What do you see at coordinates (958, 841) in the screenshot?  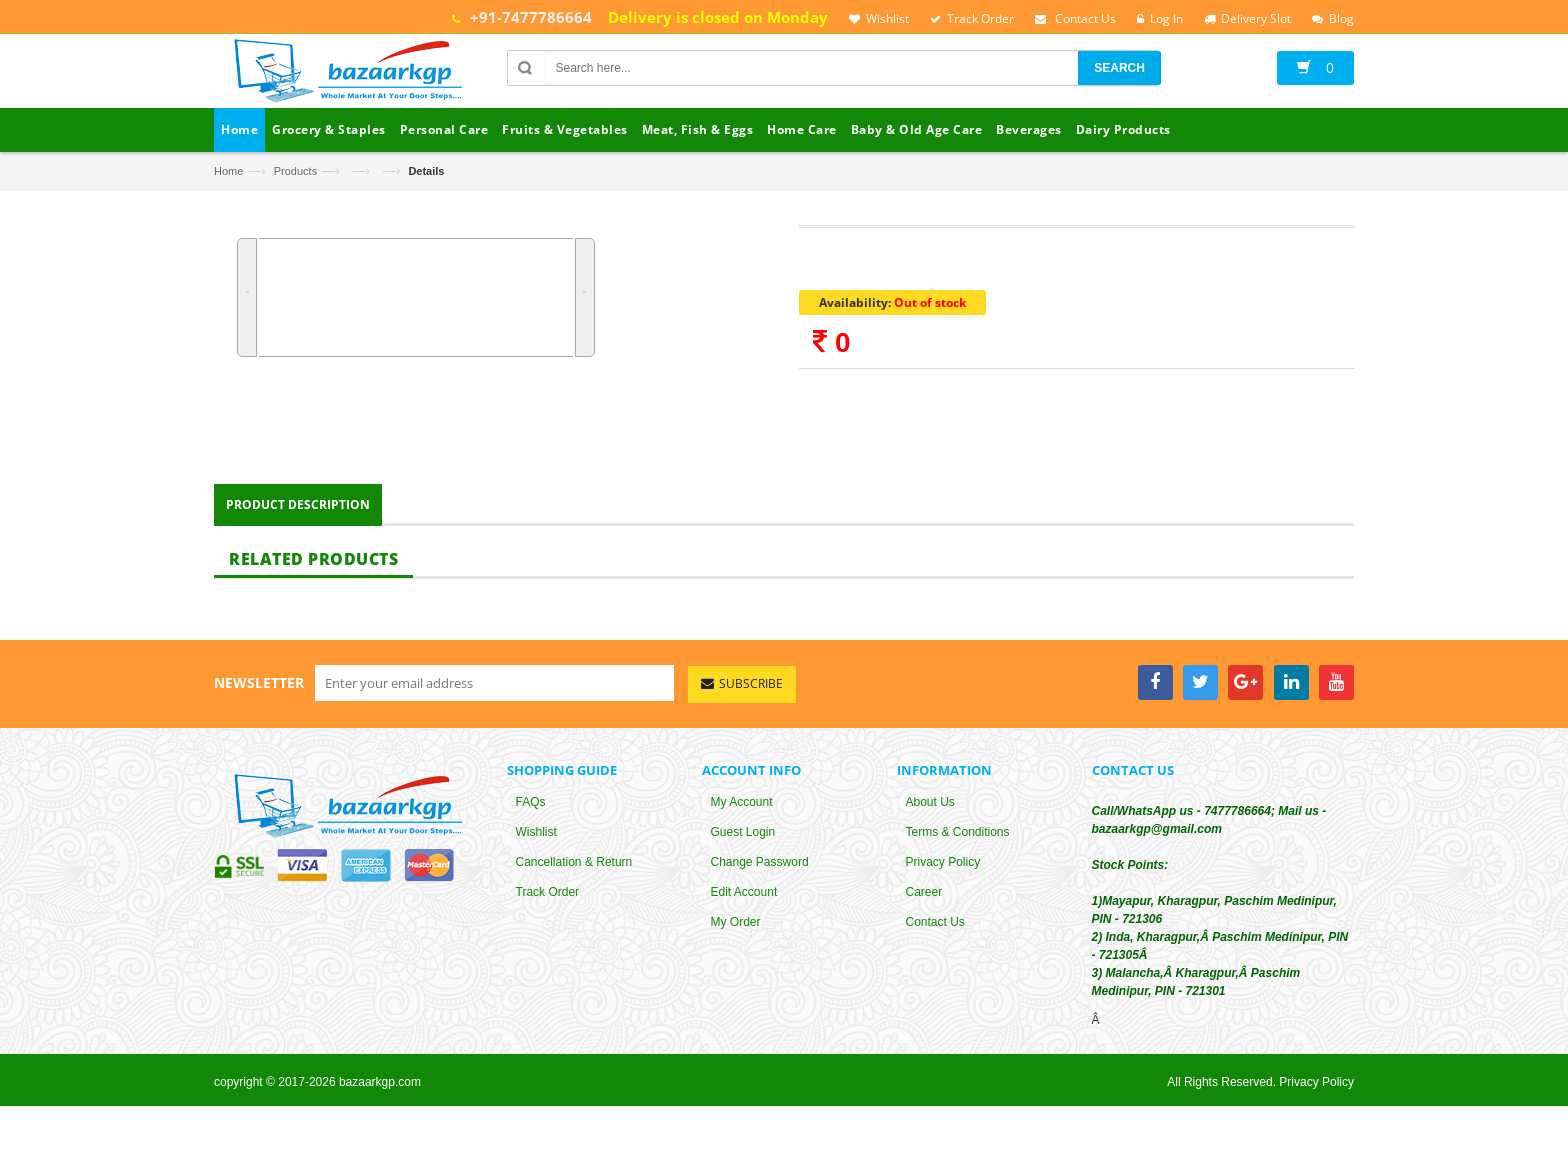 I see `Terms & Conditions` at bounding box center [958, 841].